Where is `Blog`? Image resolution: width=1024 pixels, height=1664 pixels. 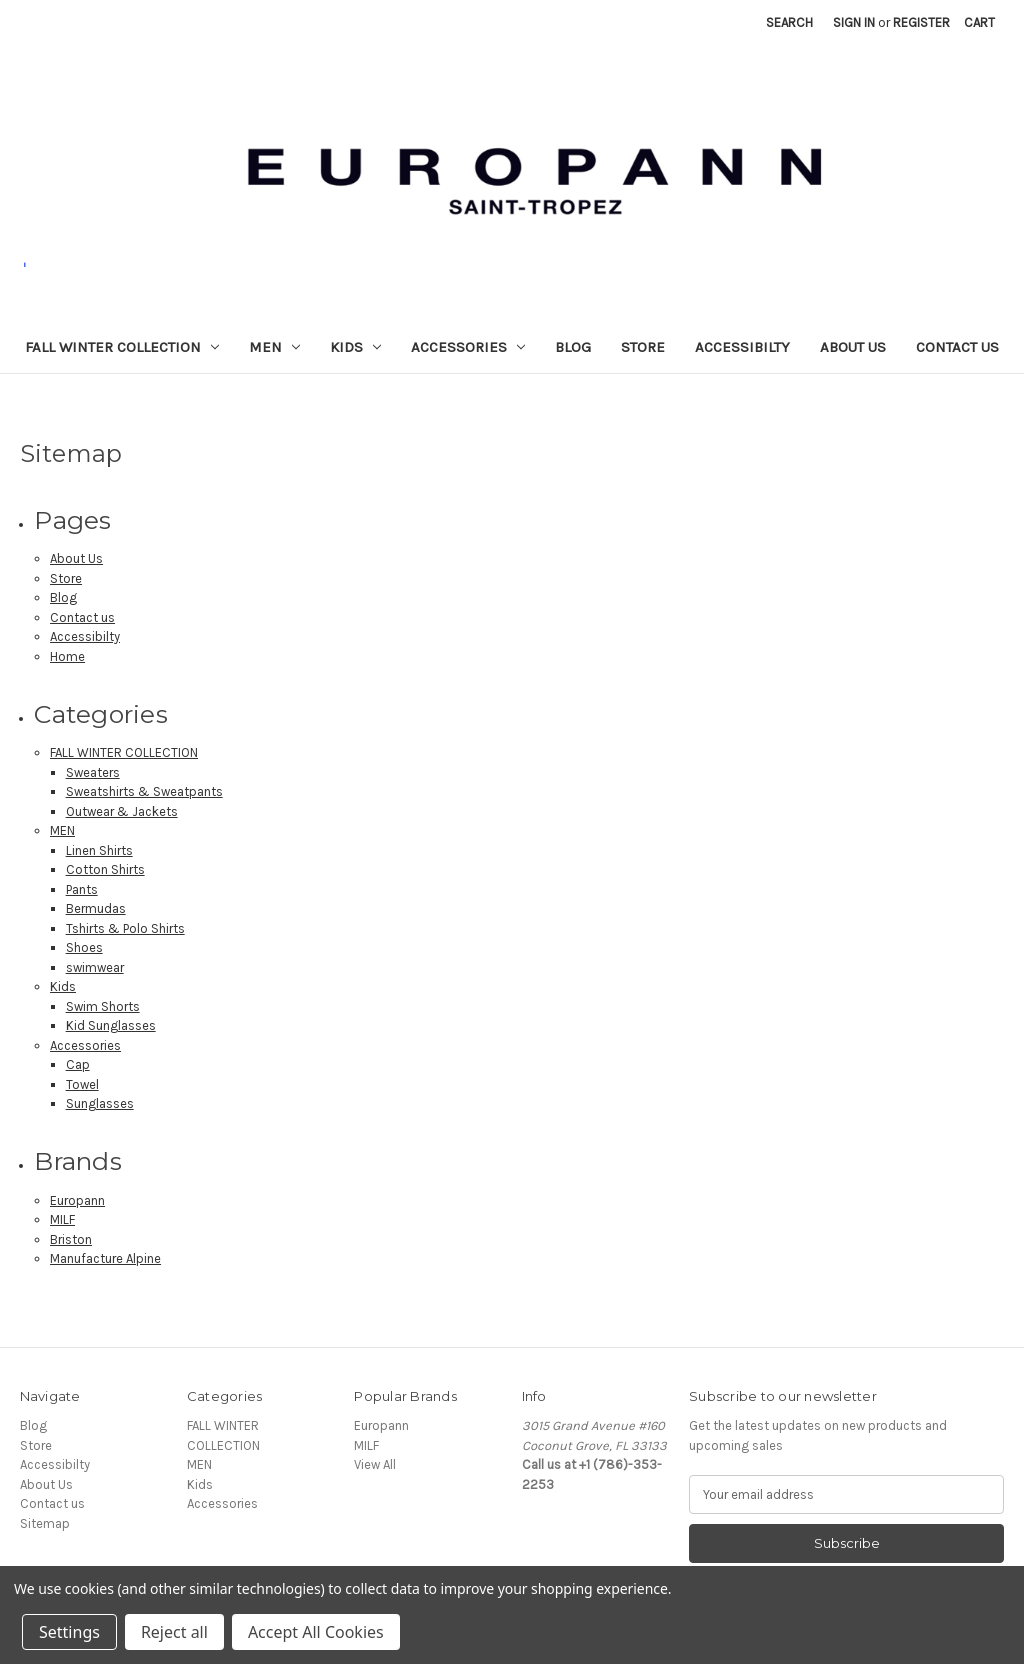
Blog is located at coordinates (573, 347).